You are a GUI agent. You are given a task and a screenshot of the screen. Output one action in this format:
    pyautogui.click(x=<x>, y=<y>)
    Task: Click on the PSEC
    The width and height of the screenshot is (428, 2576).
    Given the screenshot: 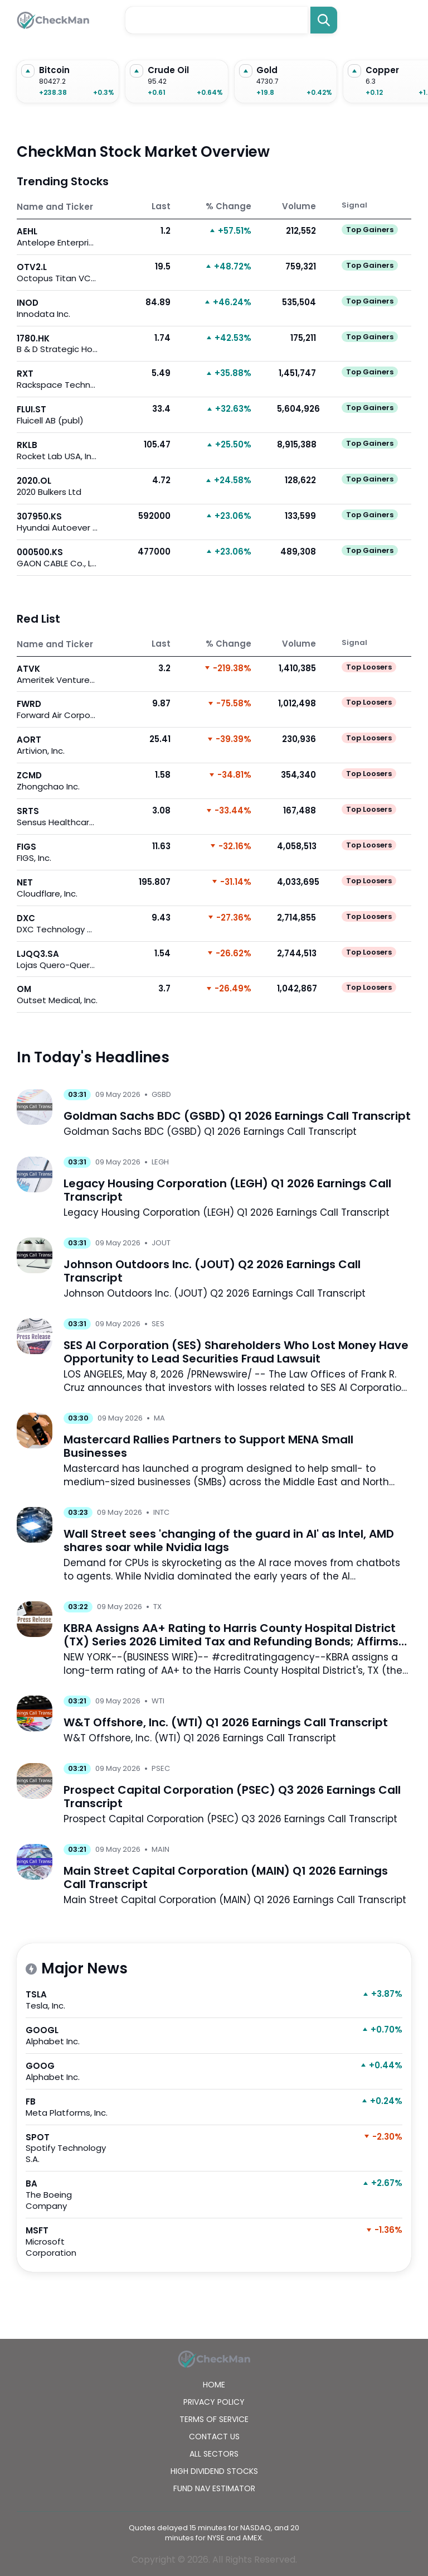 What is the action you would take?
    pyautogui.click(x=161, y=1768)
    